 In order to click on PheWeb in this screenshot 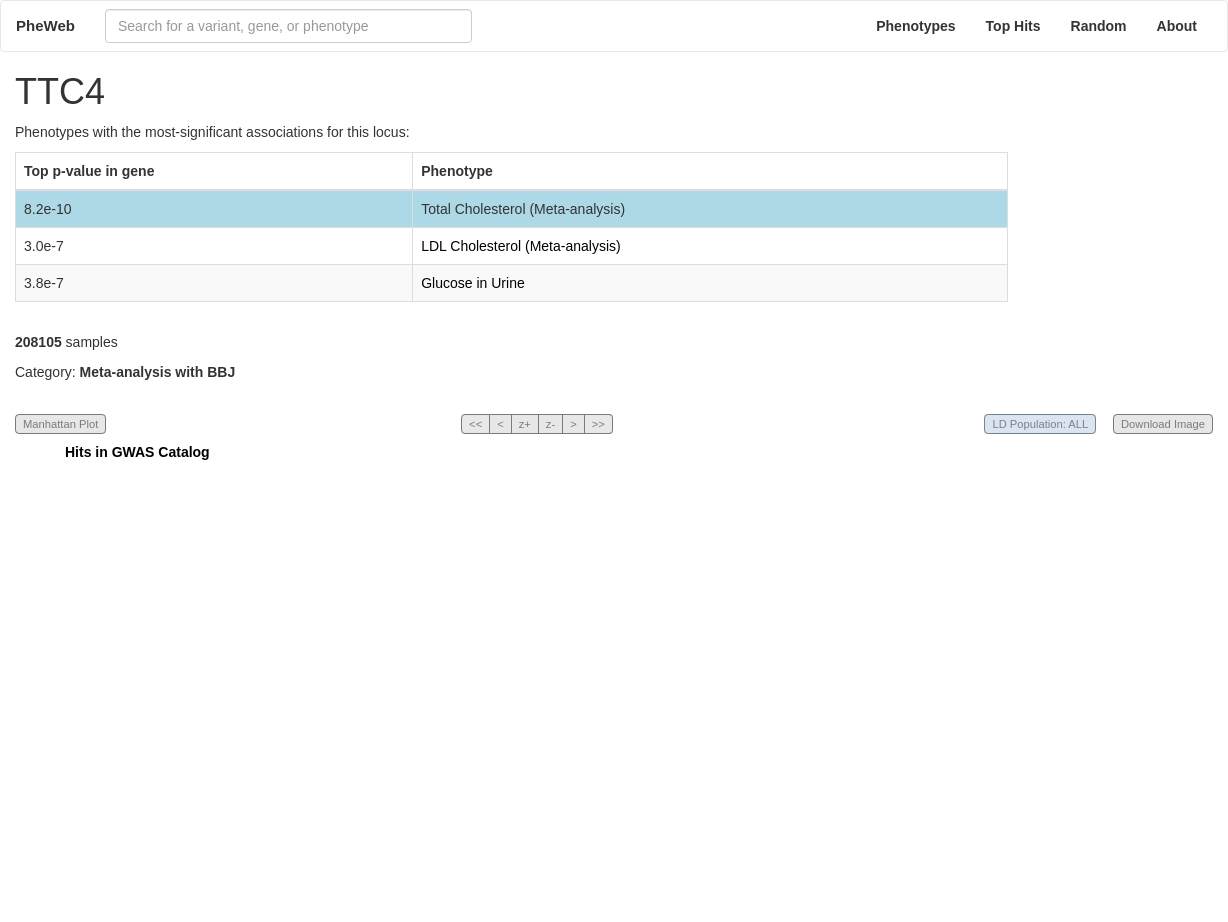, I will do `click(45, 25)`.